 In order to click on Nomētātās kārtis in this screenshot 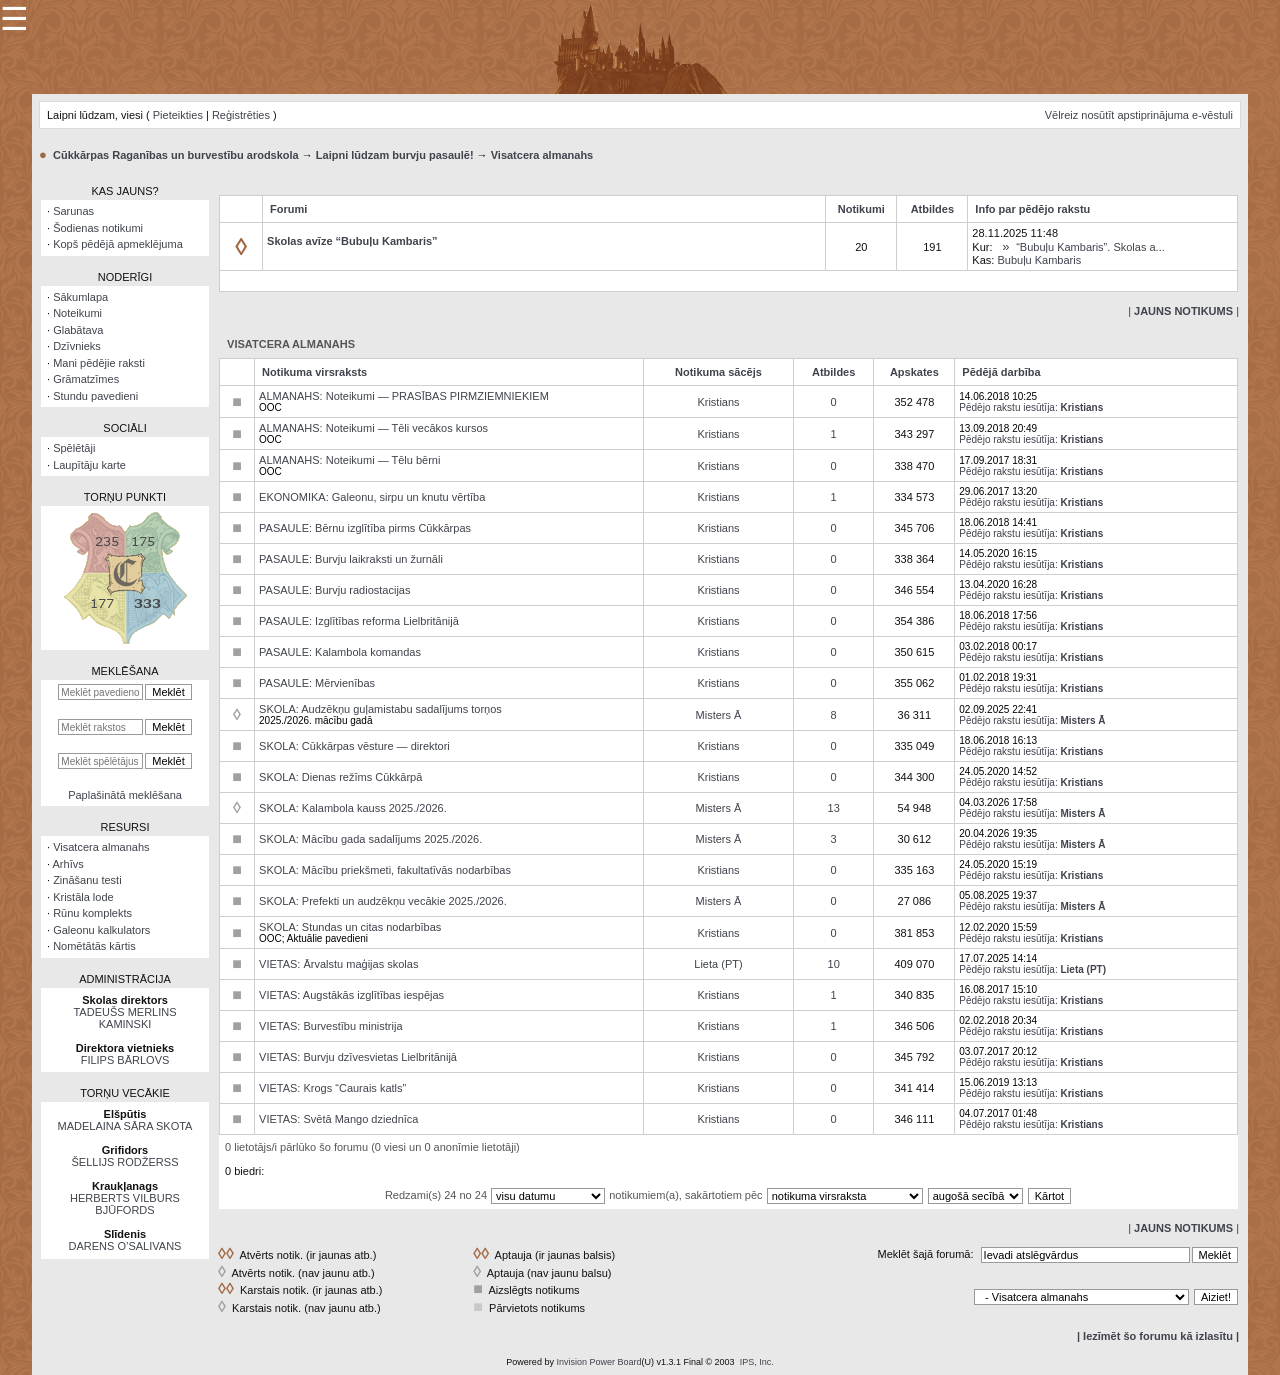, I will do `click(94, 946)`.